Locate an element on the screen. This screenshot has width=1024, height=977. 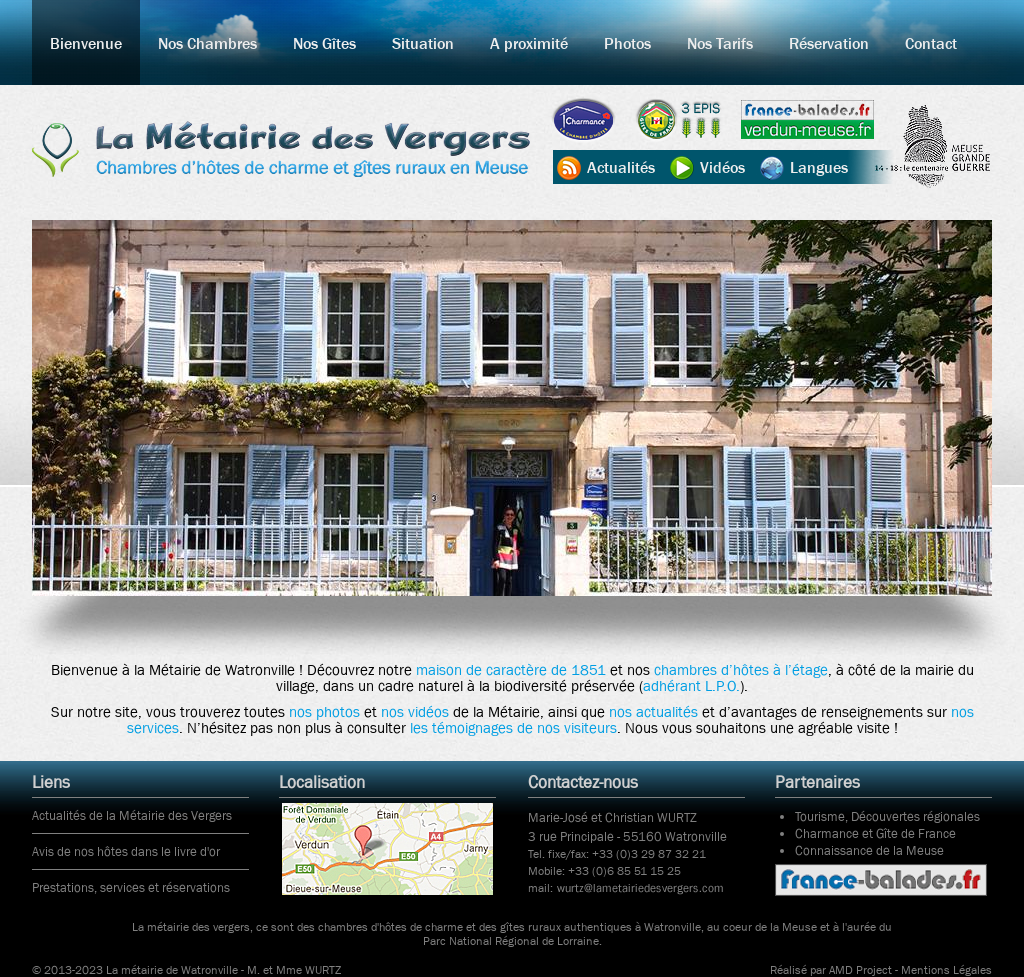
Nos Tarifs is located at coordinates (720, 43).